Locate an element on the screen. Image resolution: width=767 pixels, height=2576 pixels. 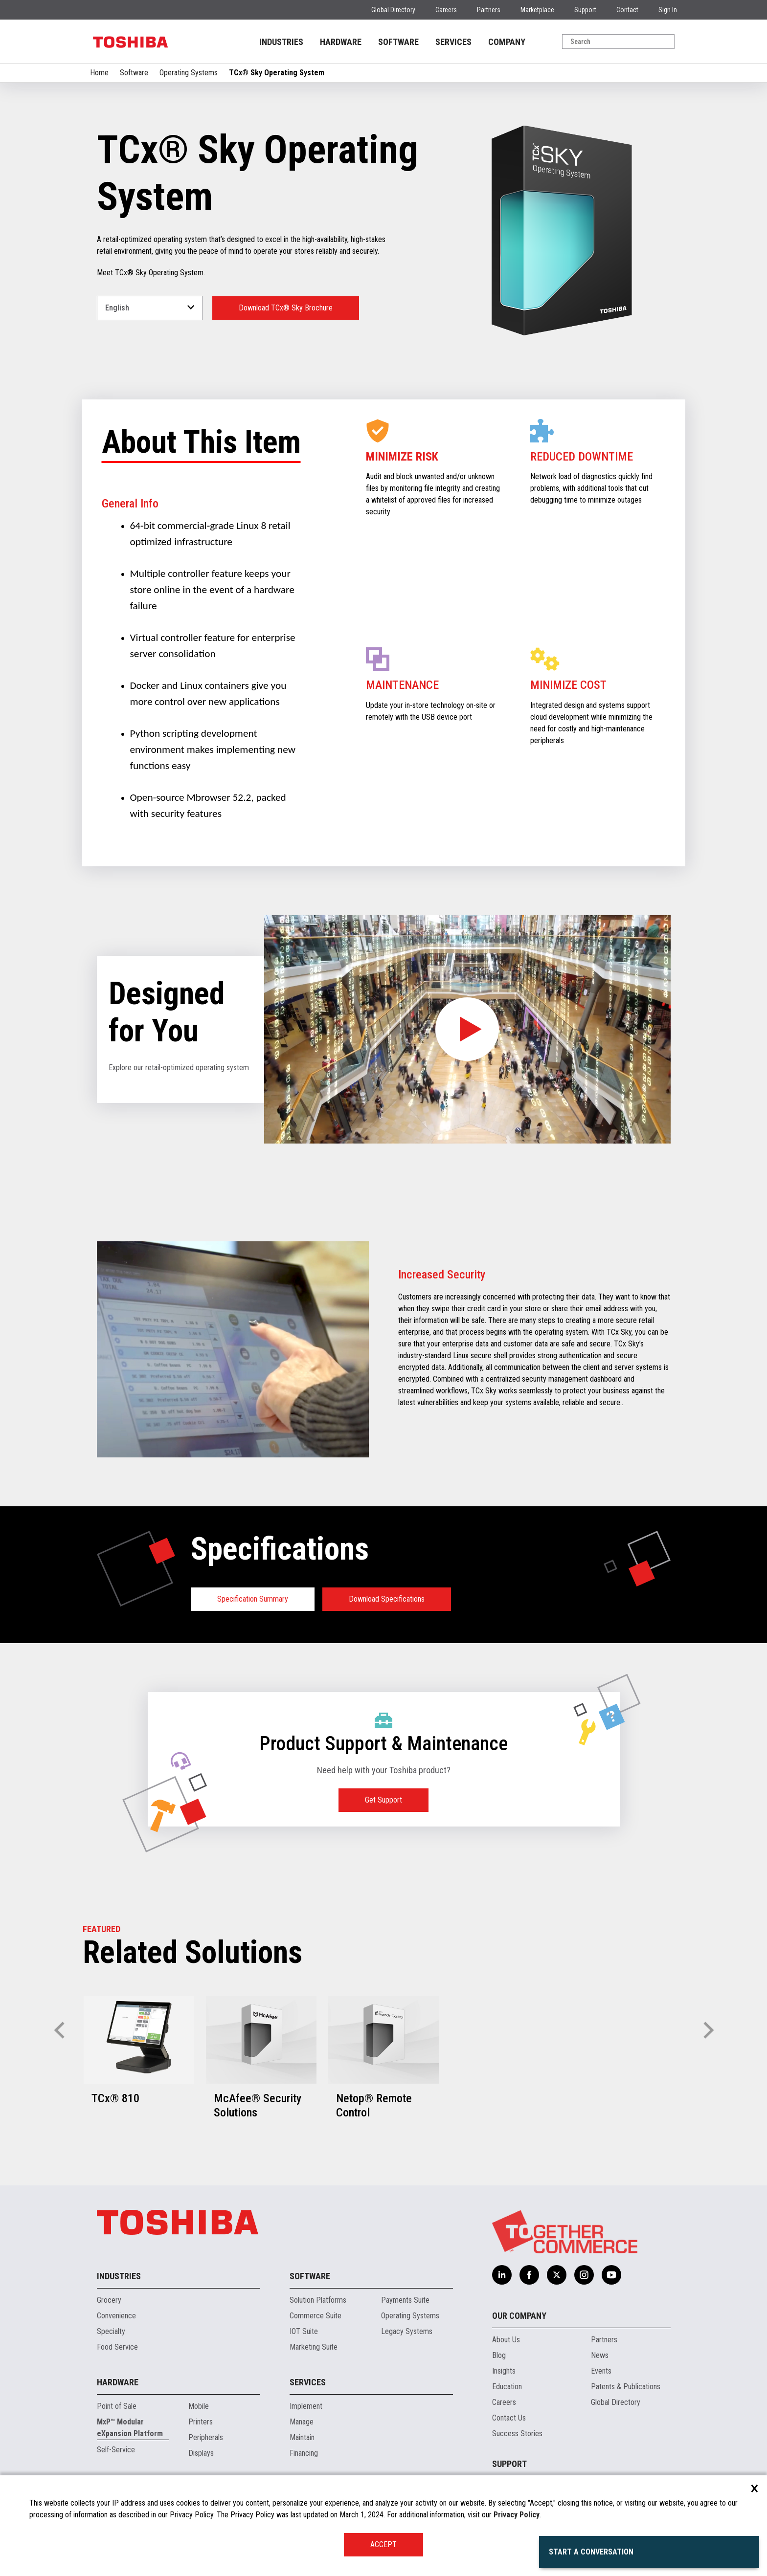
Our Company is located at coordinates (519, 2316).